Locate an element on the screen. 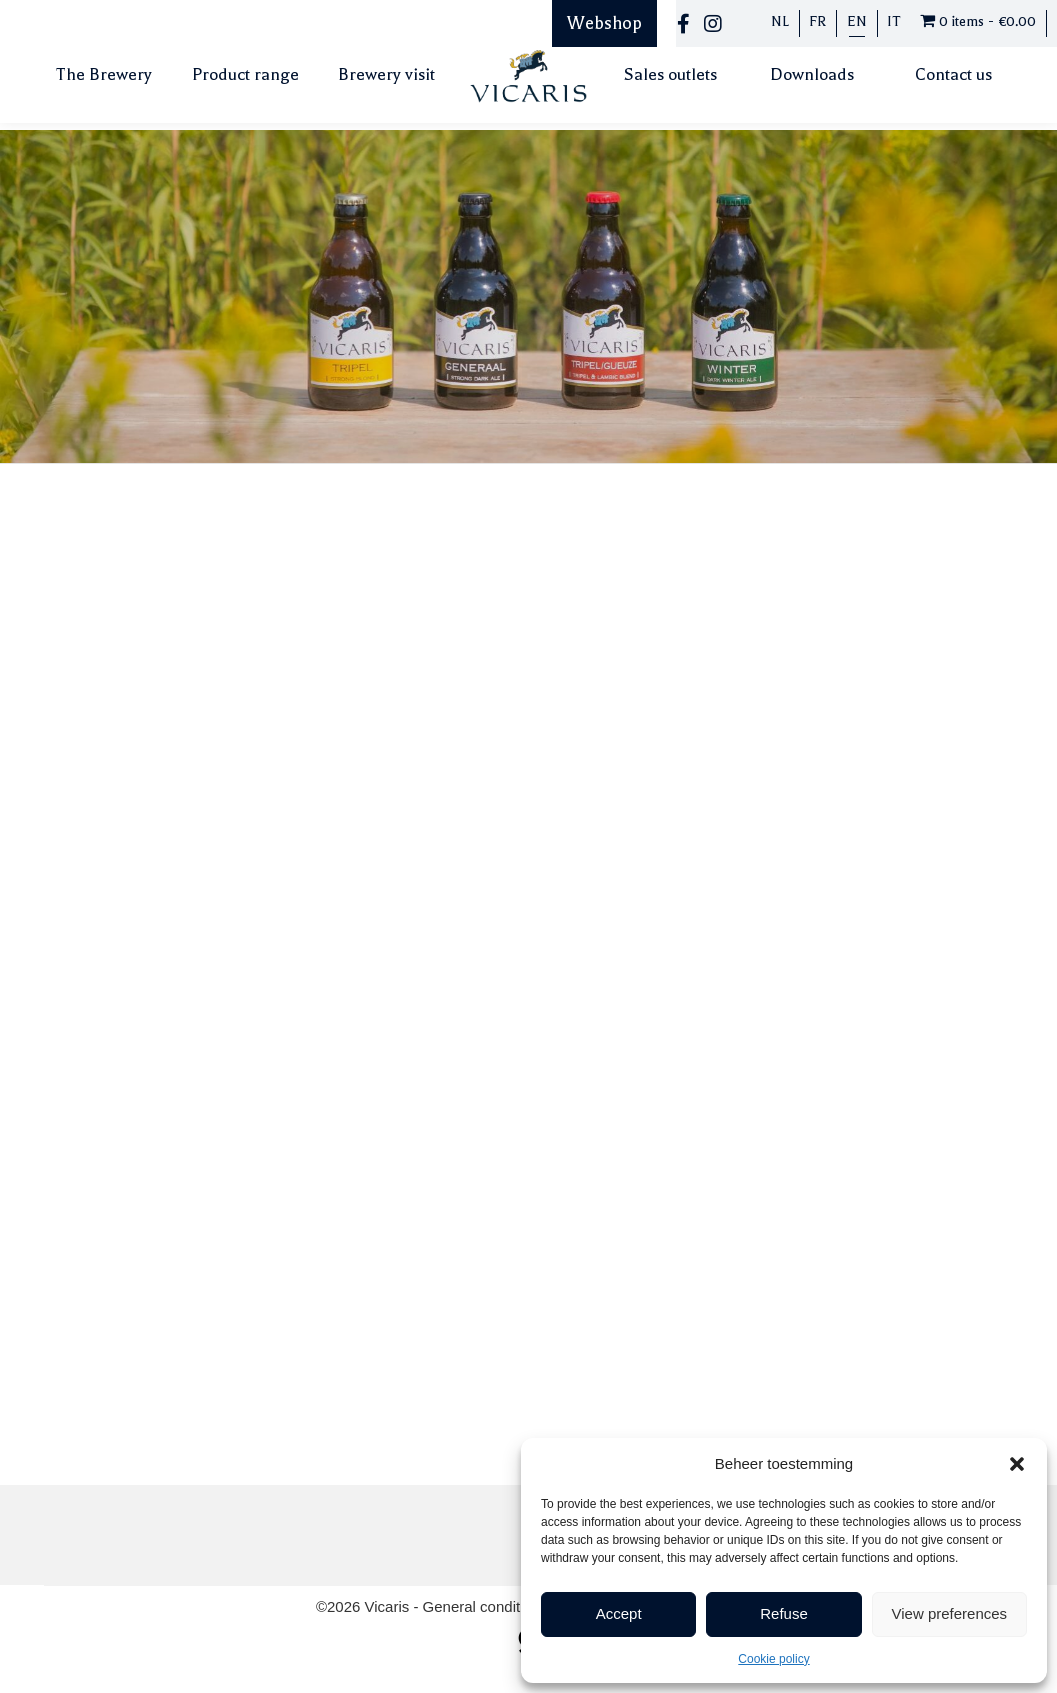  Product range is located at coordinates (245, 74).